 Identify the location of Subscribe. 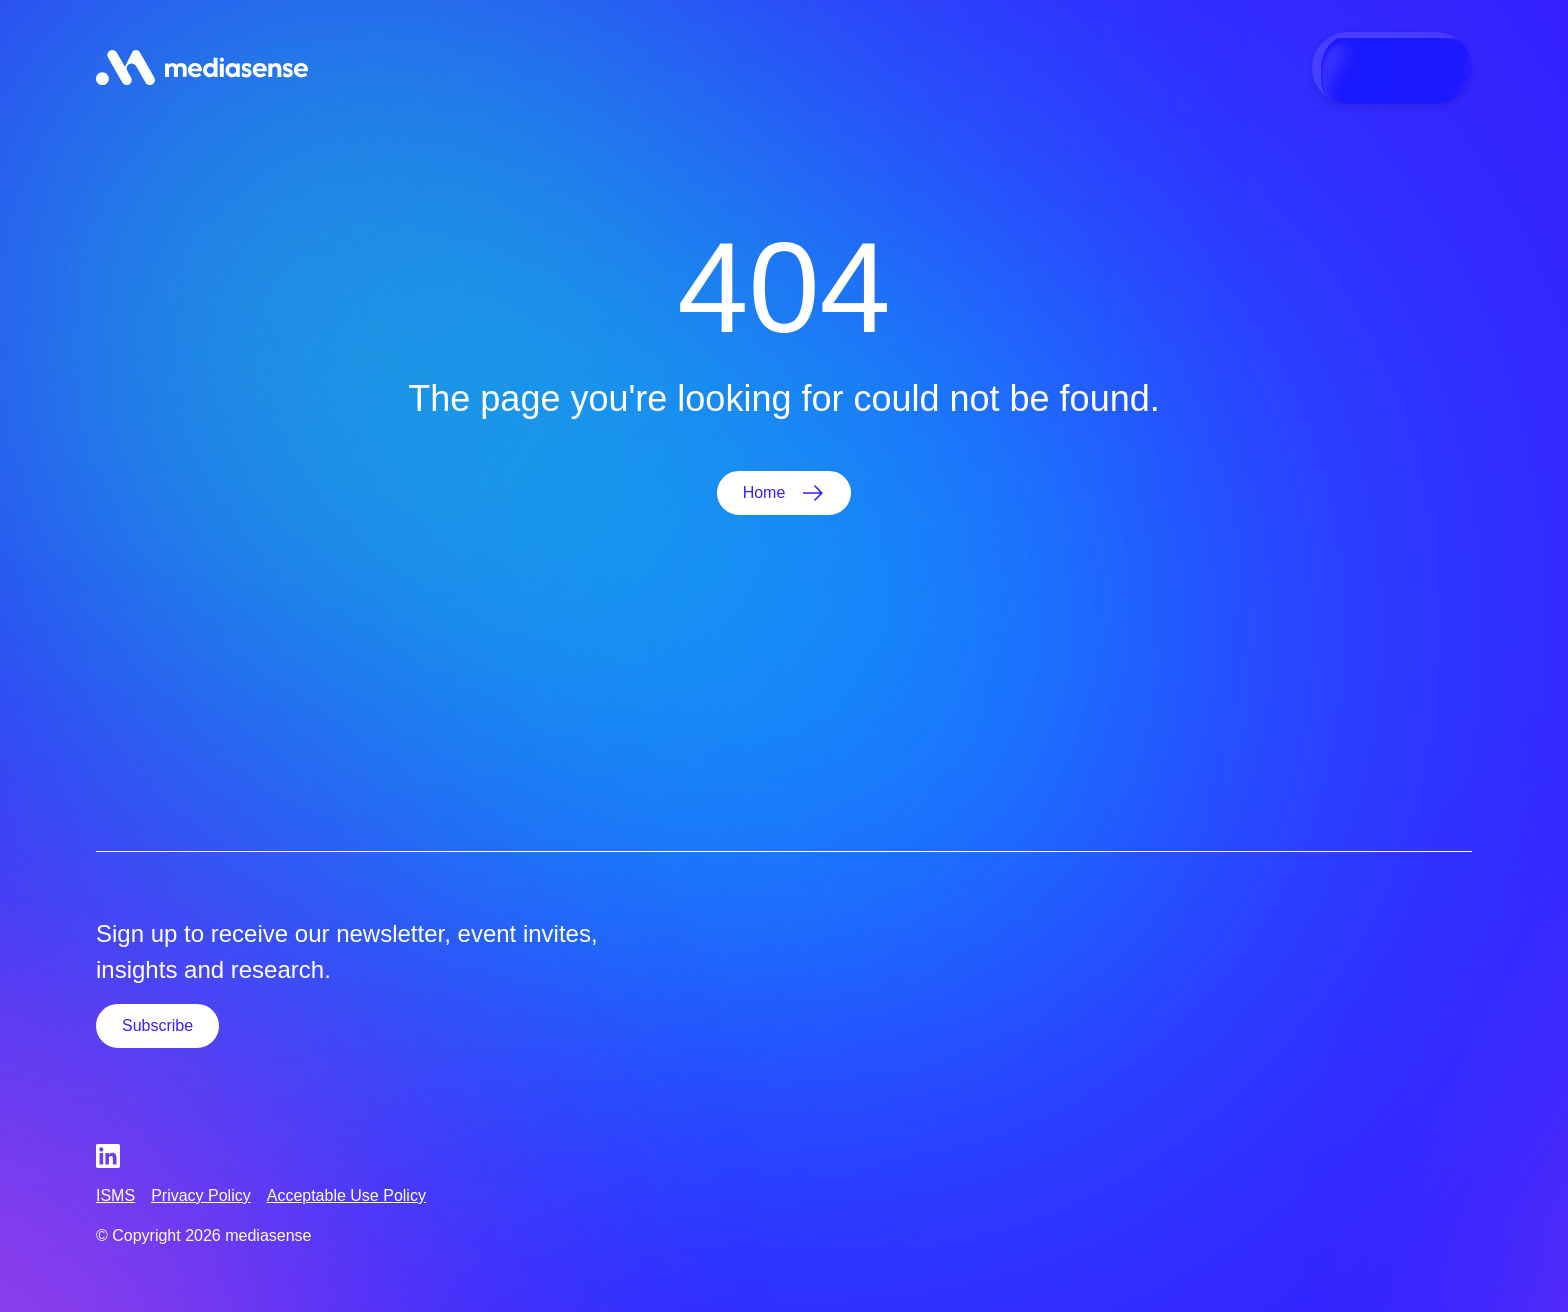
(157, 1025).